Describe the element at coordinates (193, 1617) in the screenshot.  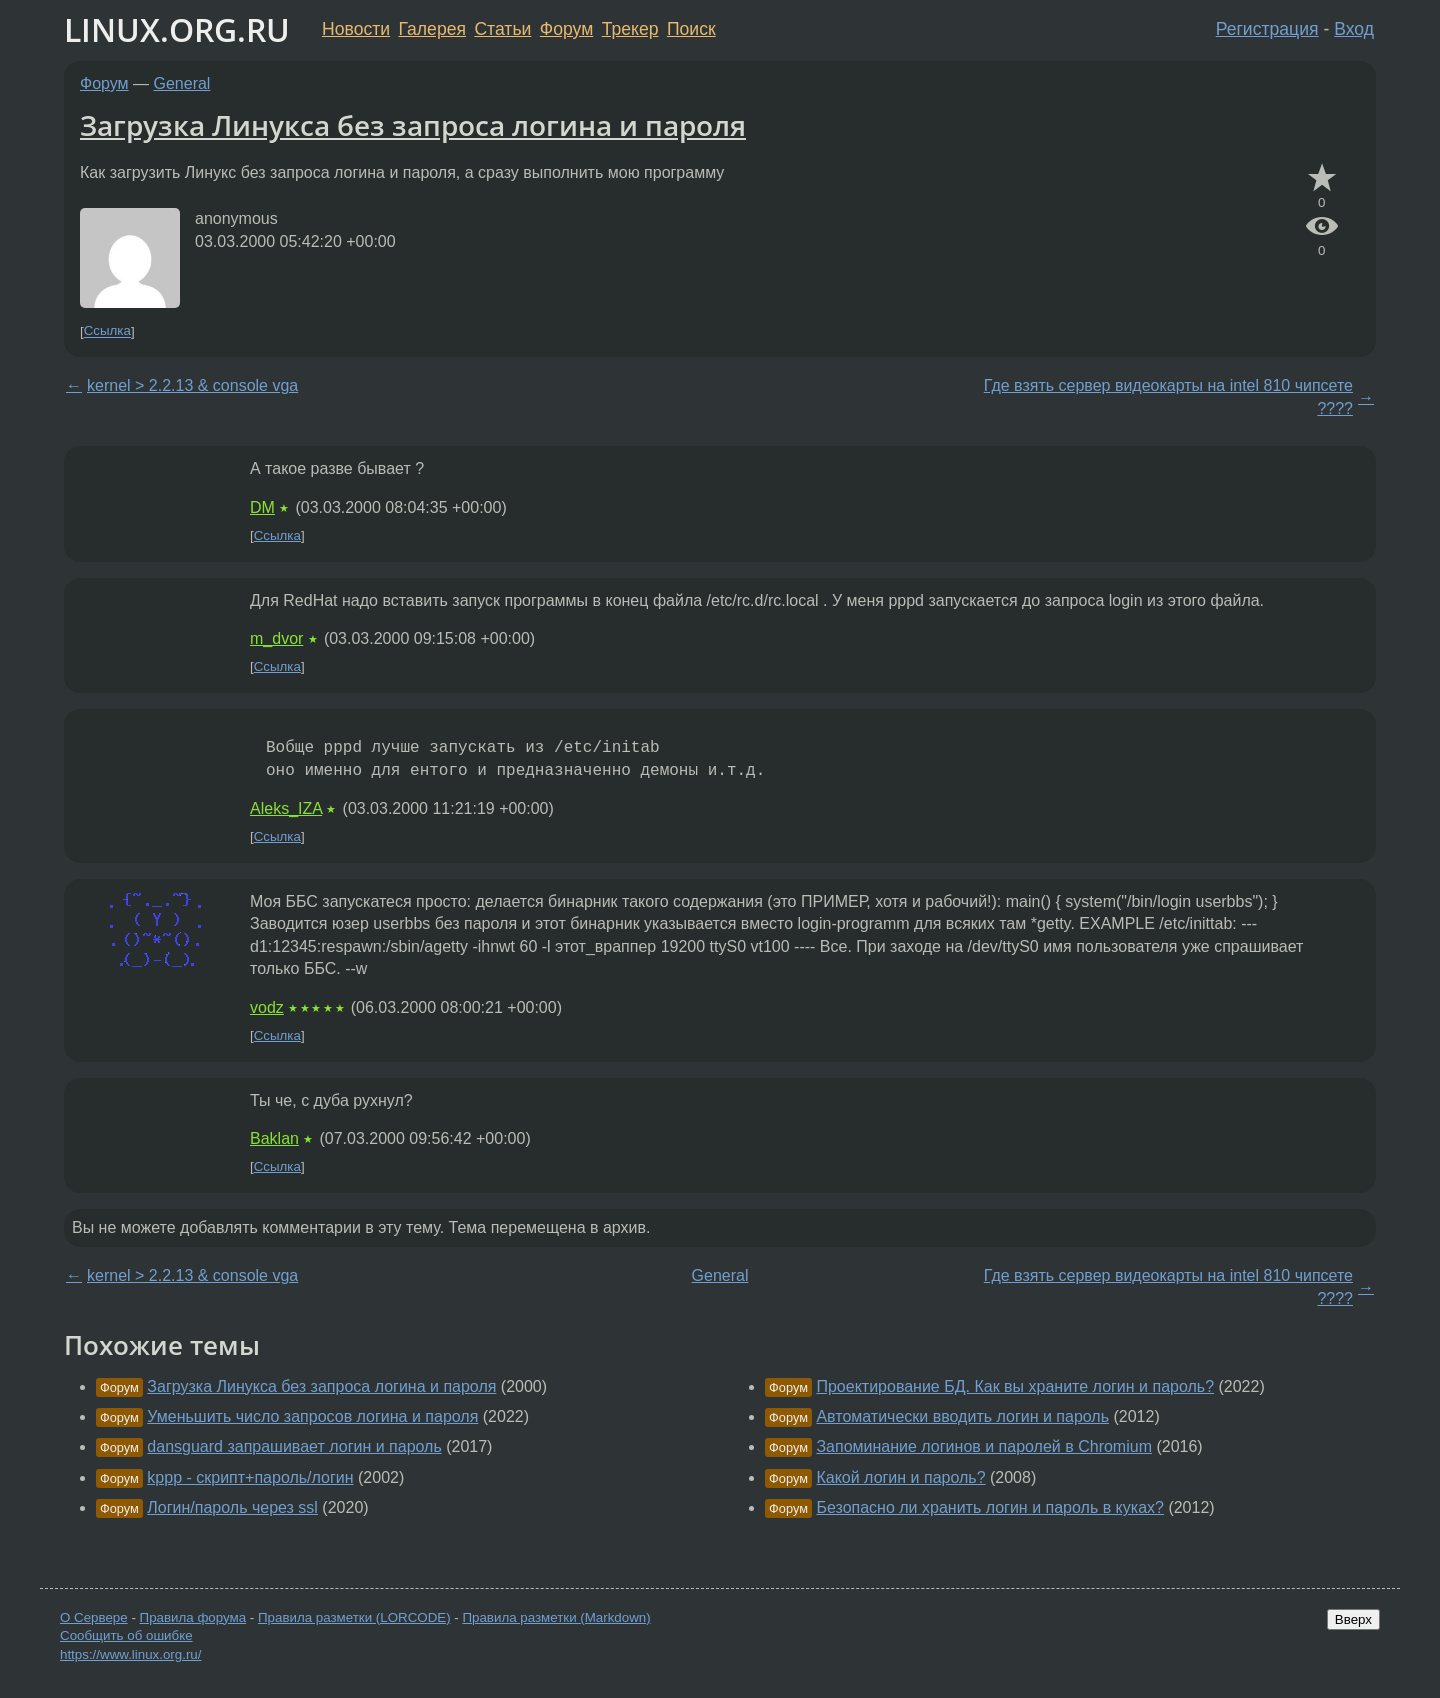
I see `Правила форума` at that location.